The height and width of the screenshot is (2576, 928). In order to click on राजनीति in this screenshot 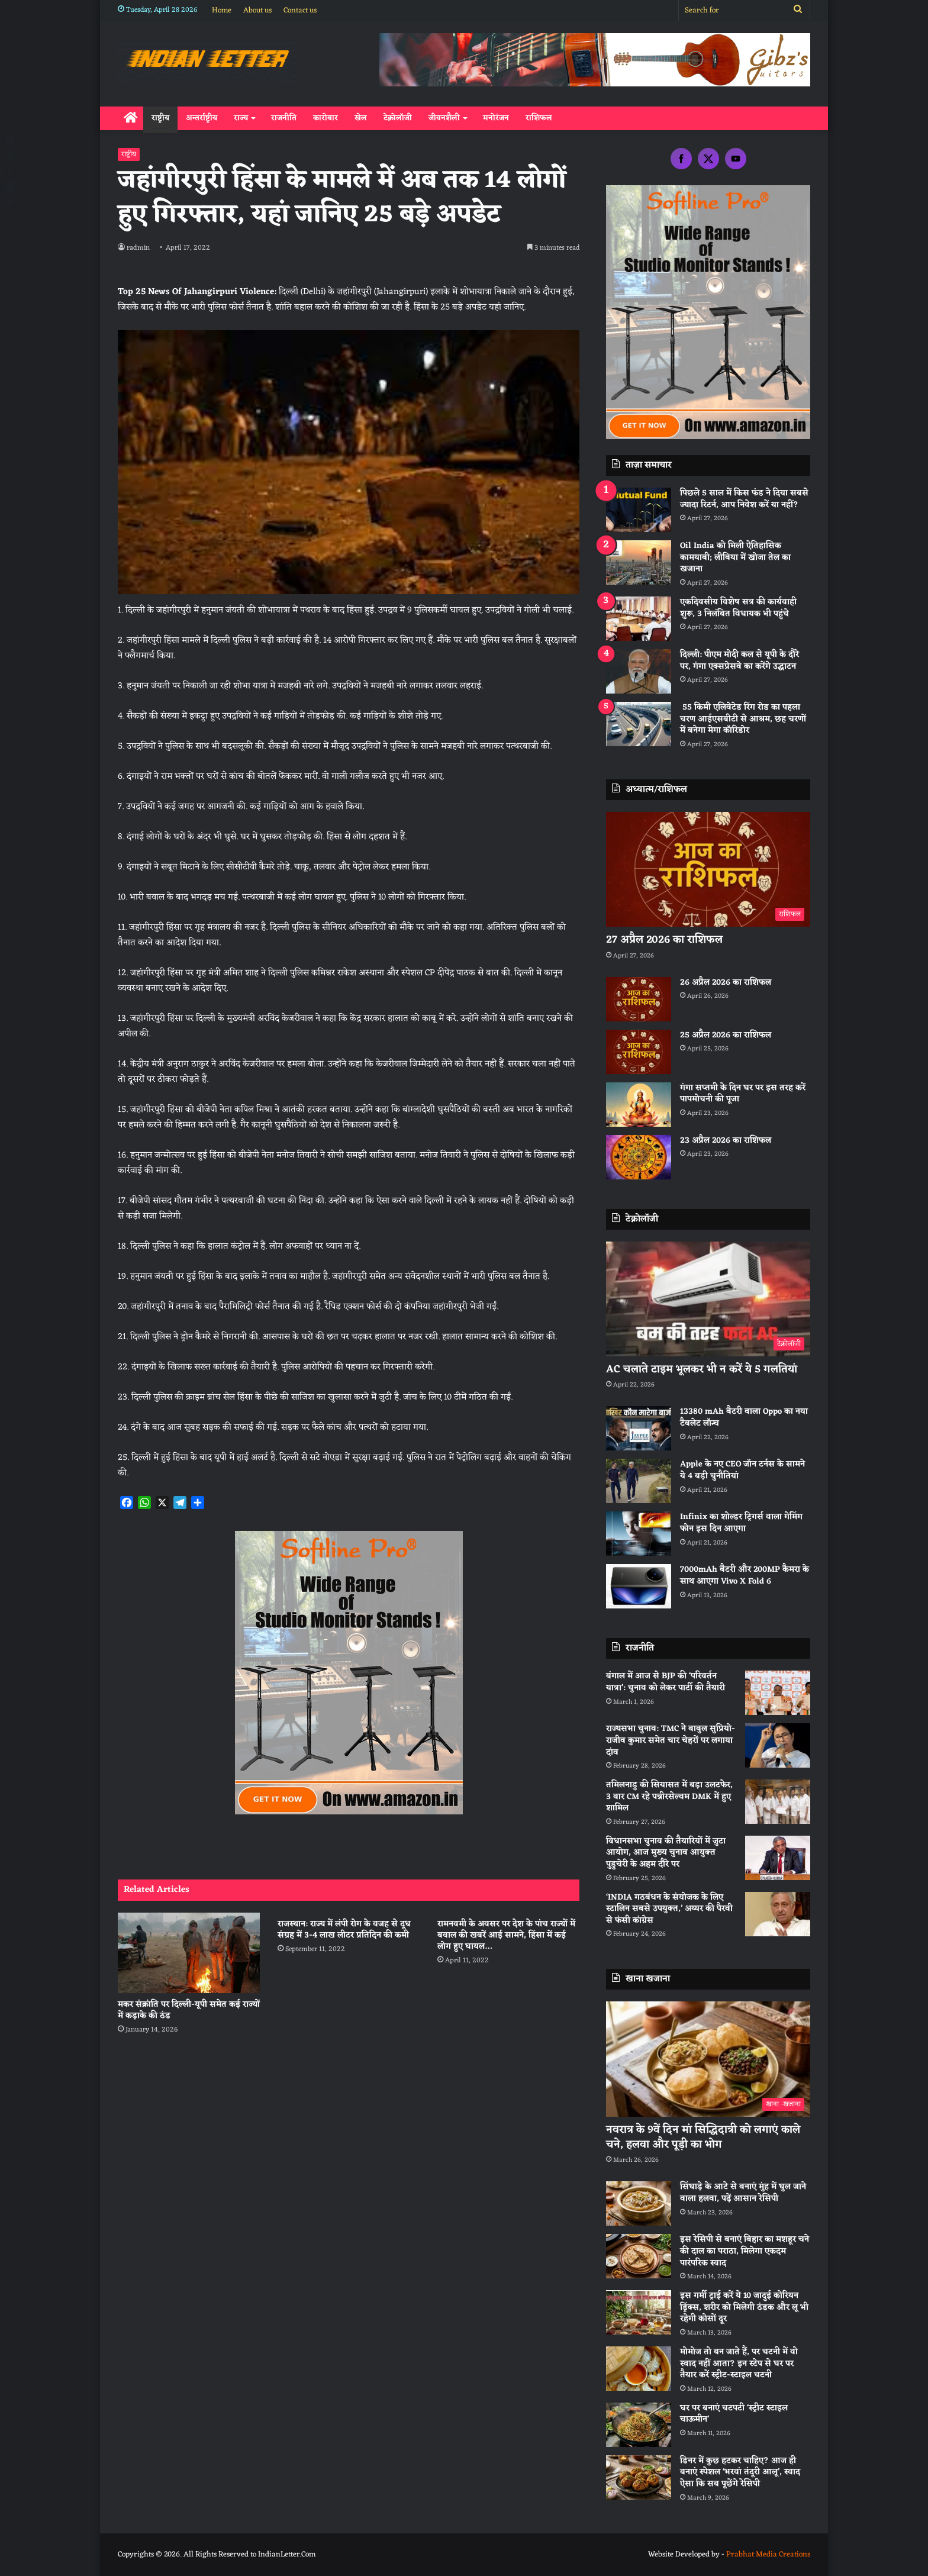, I will do `click(284, 118)`.